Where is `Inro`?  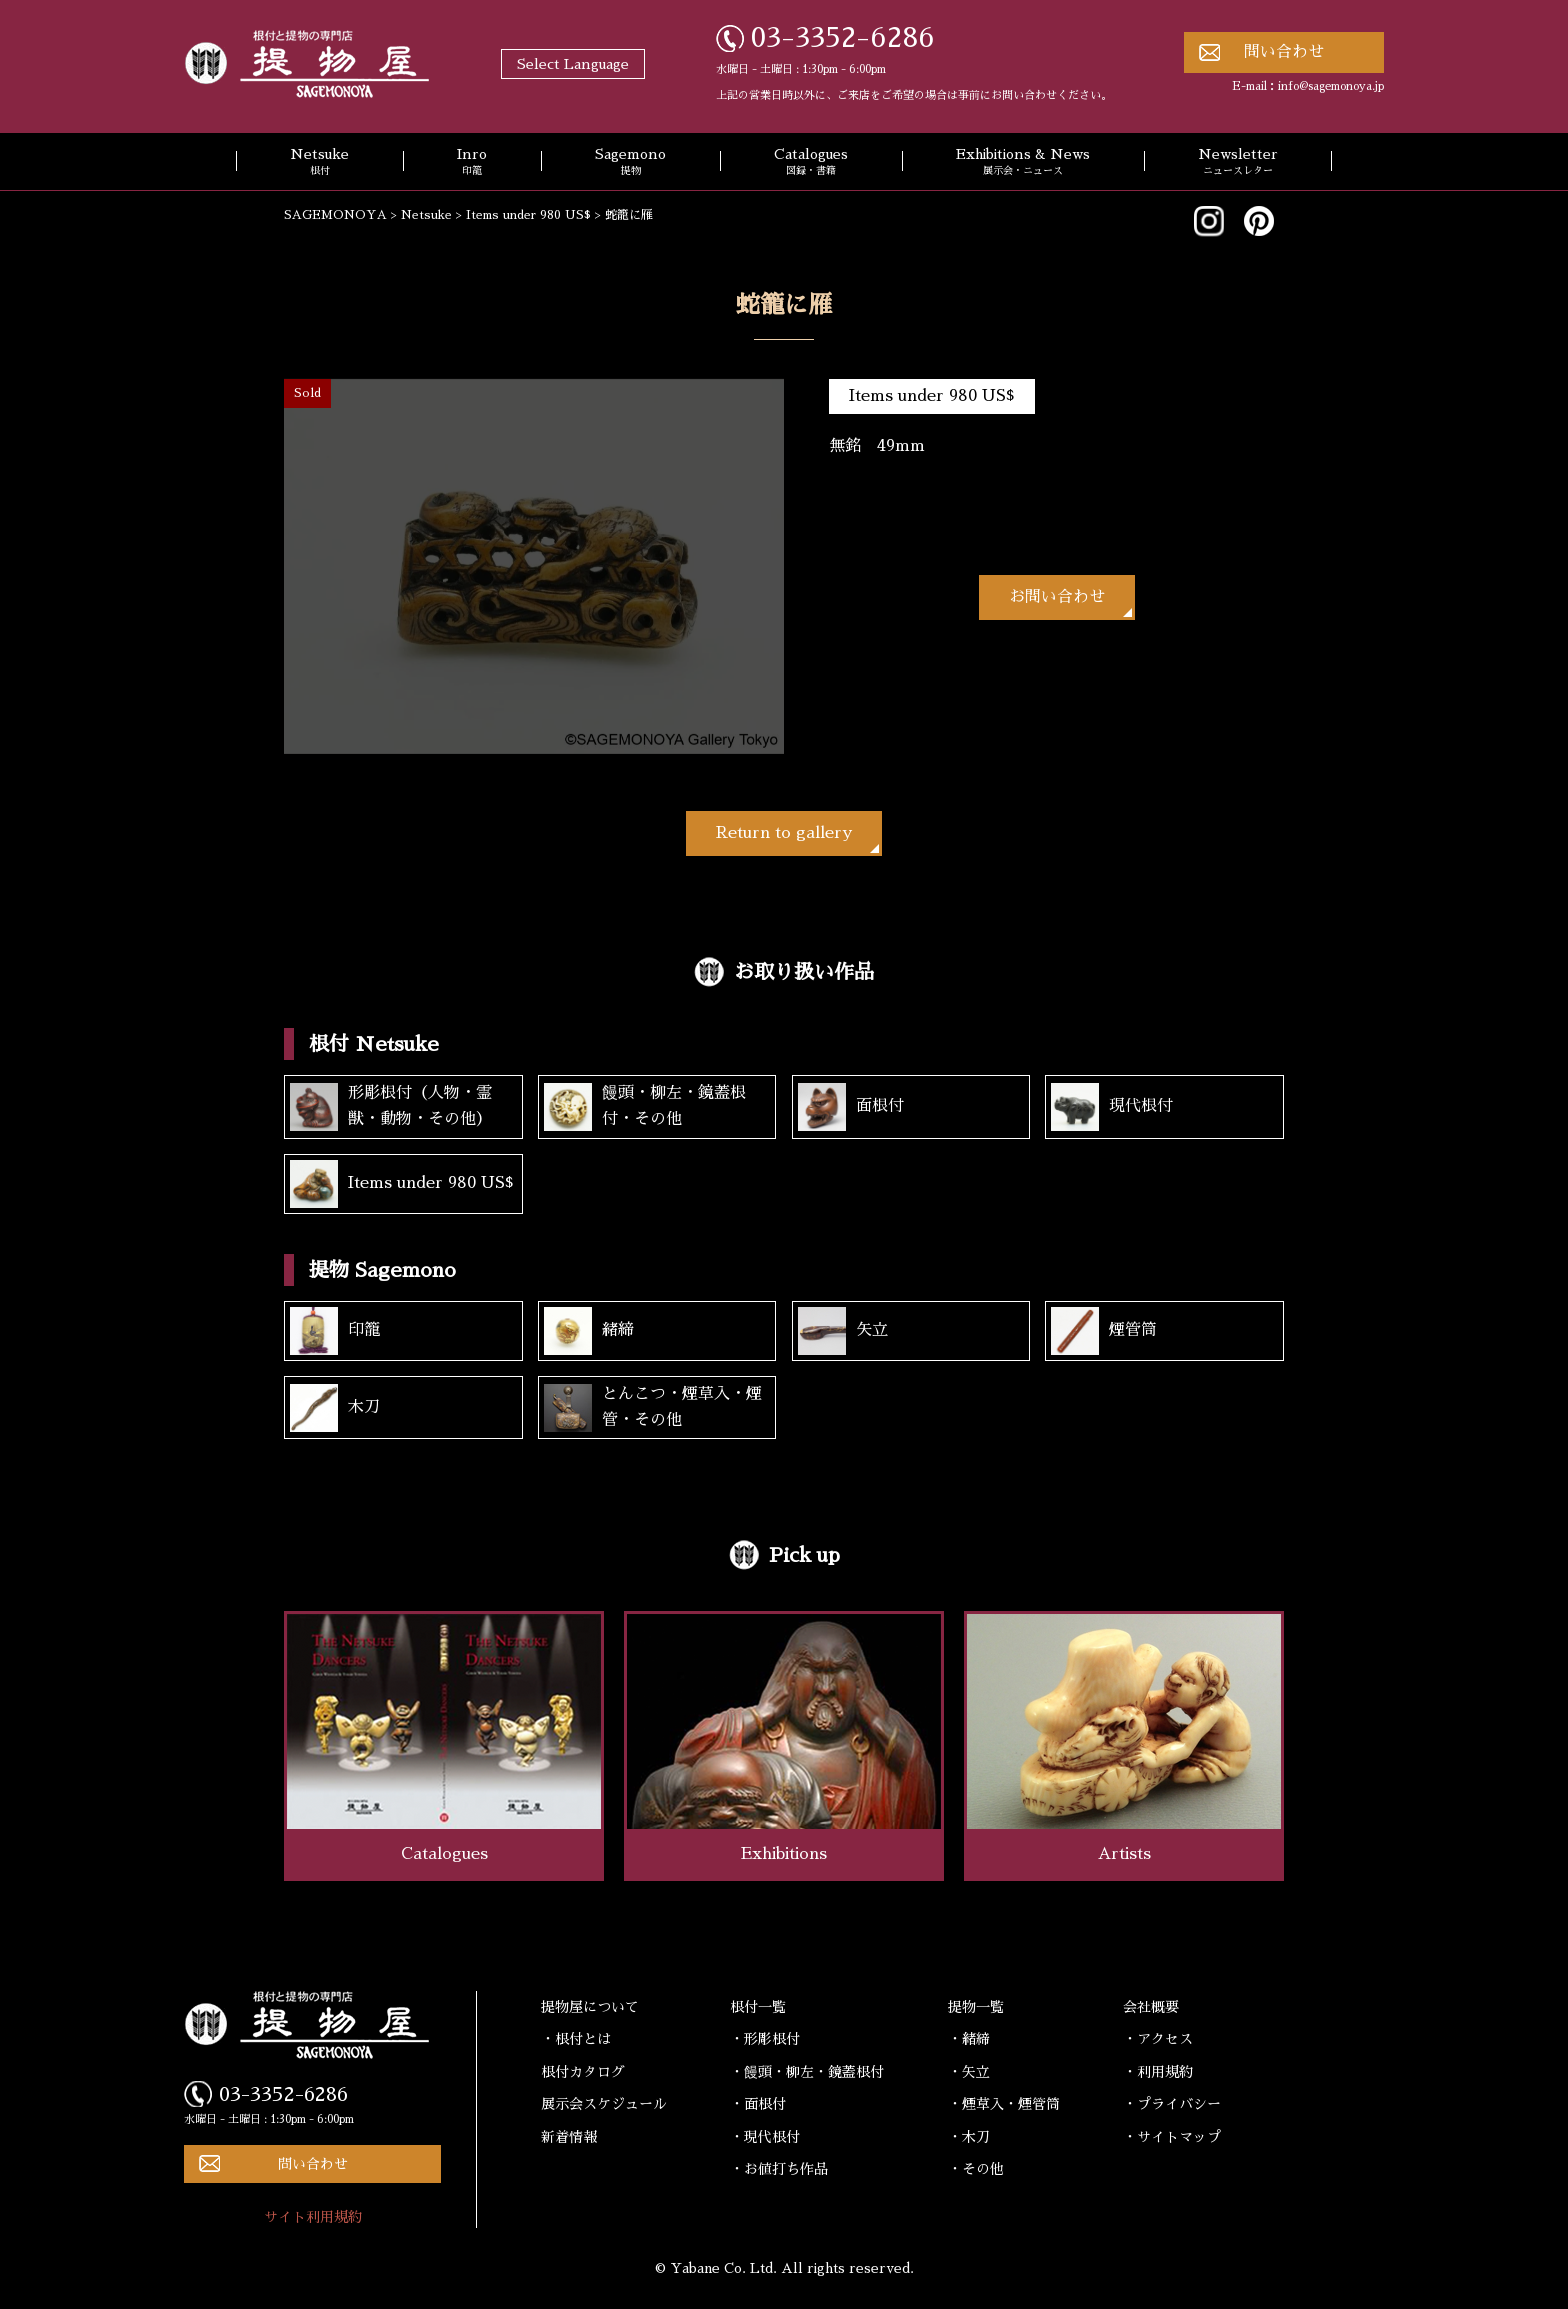 Inro is located at coordinates (472, 163).